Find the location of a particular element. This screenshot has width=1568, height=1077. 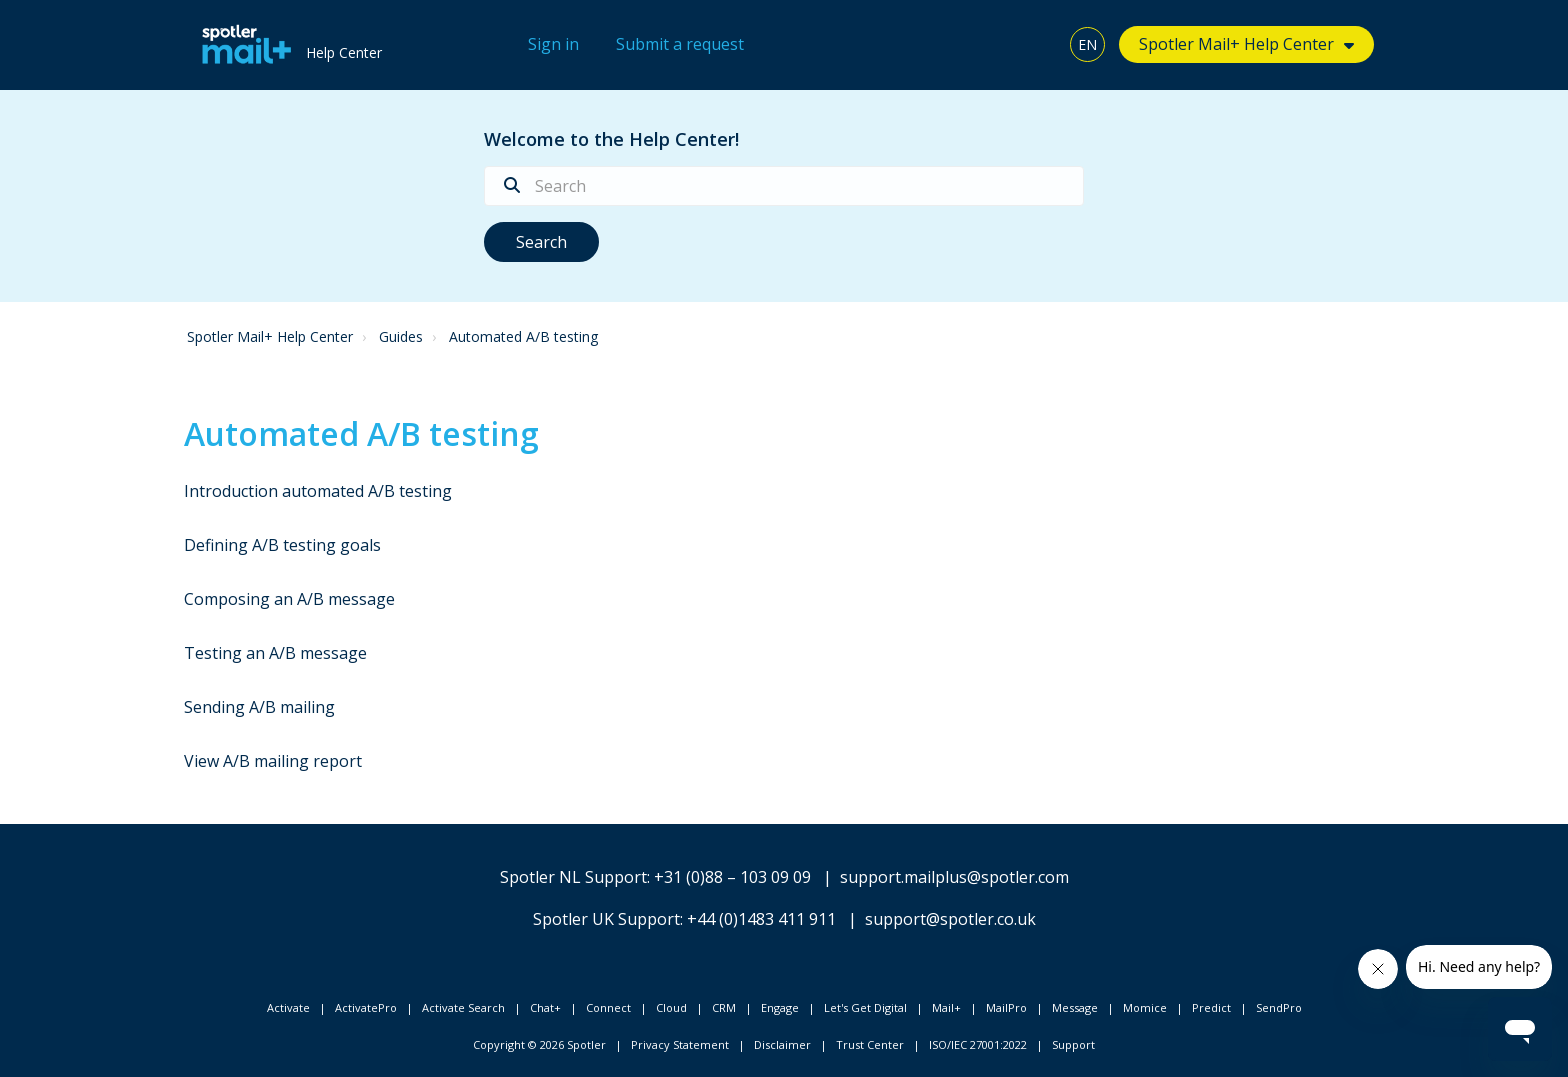

Message is located at coordinates (1075, 1007).